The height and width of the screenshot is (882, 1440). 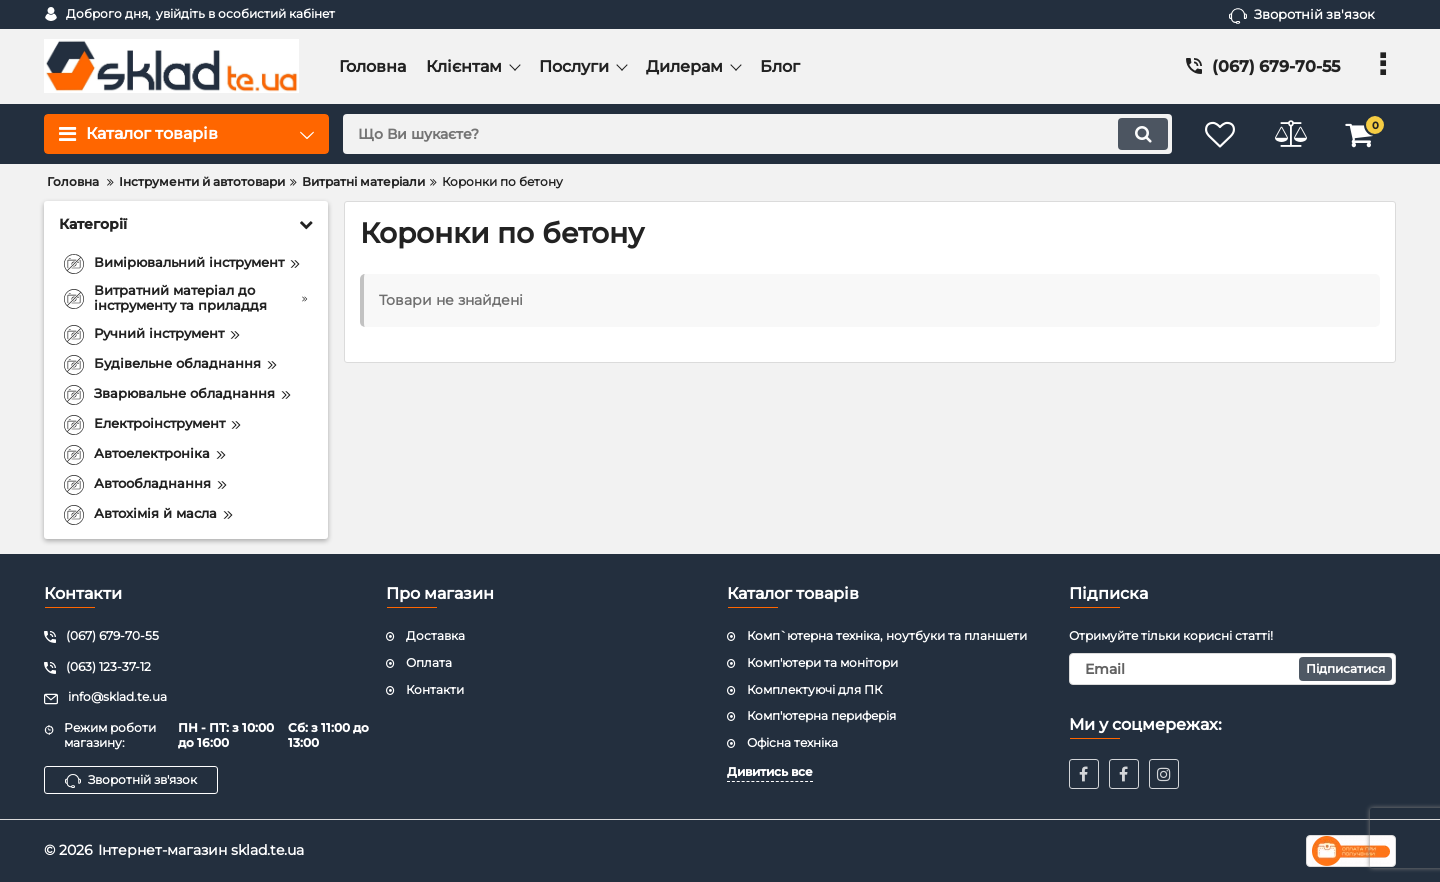 I want to click on [subscribe], so click(x=1233, y=669).